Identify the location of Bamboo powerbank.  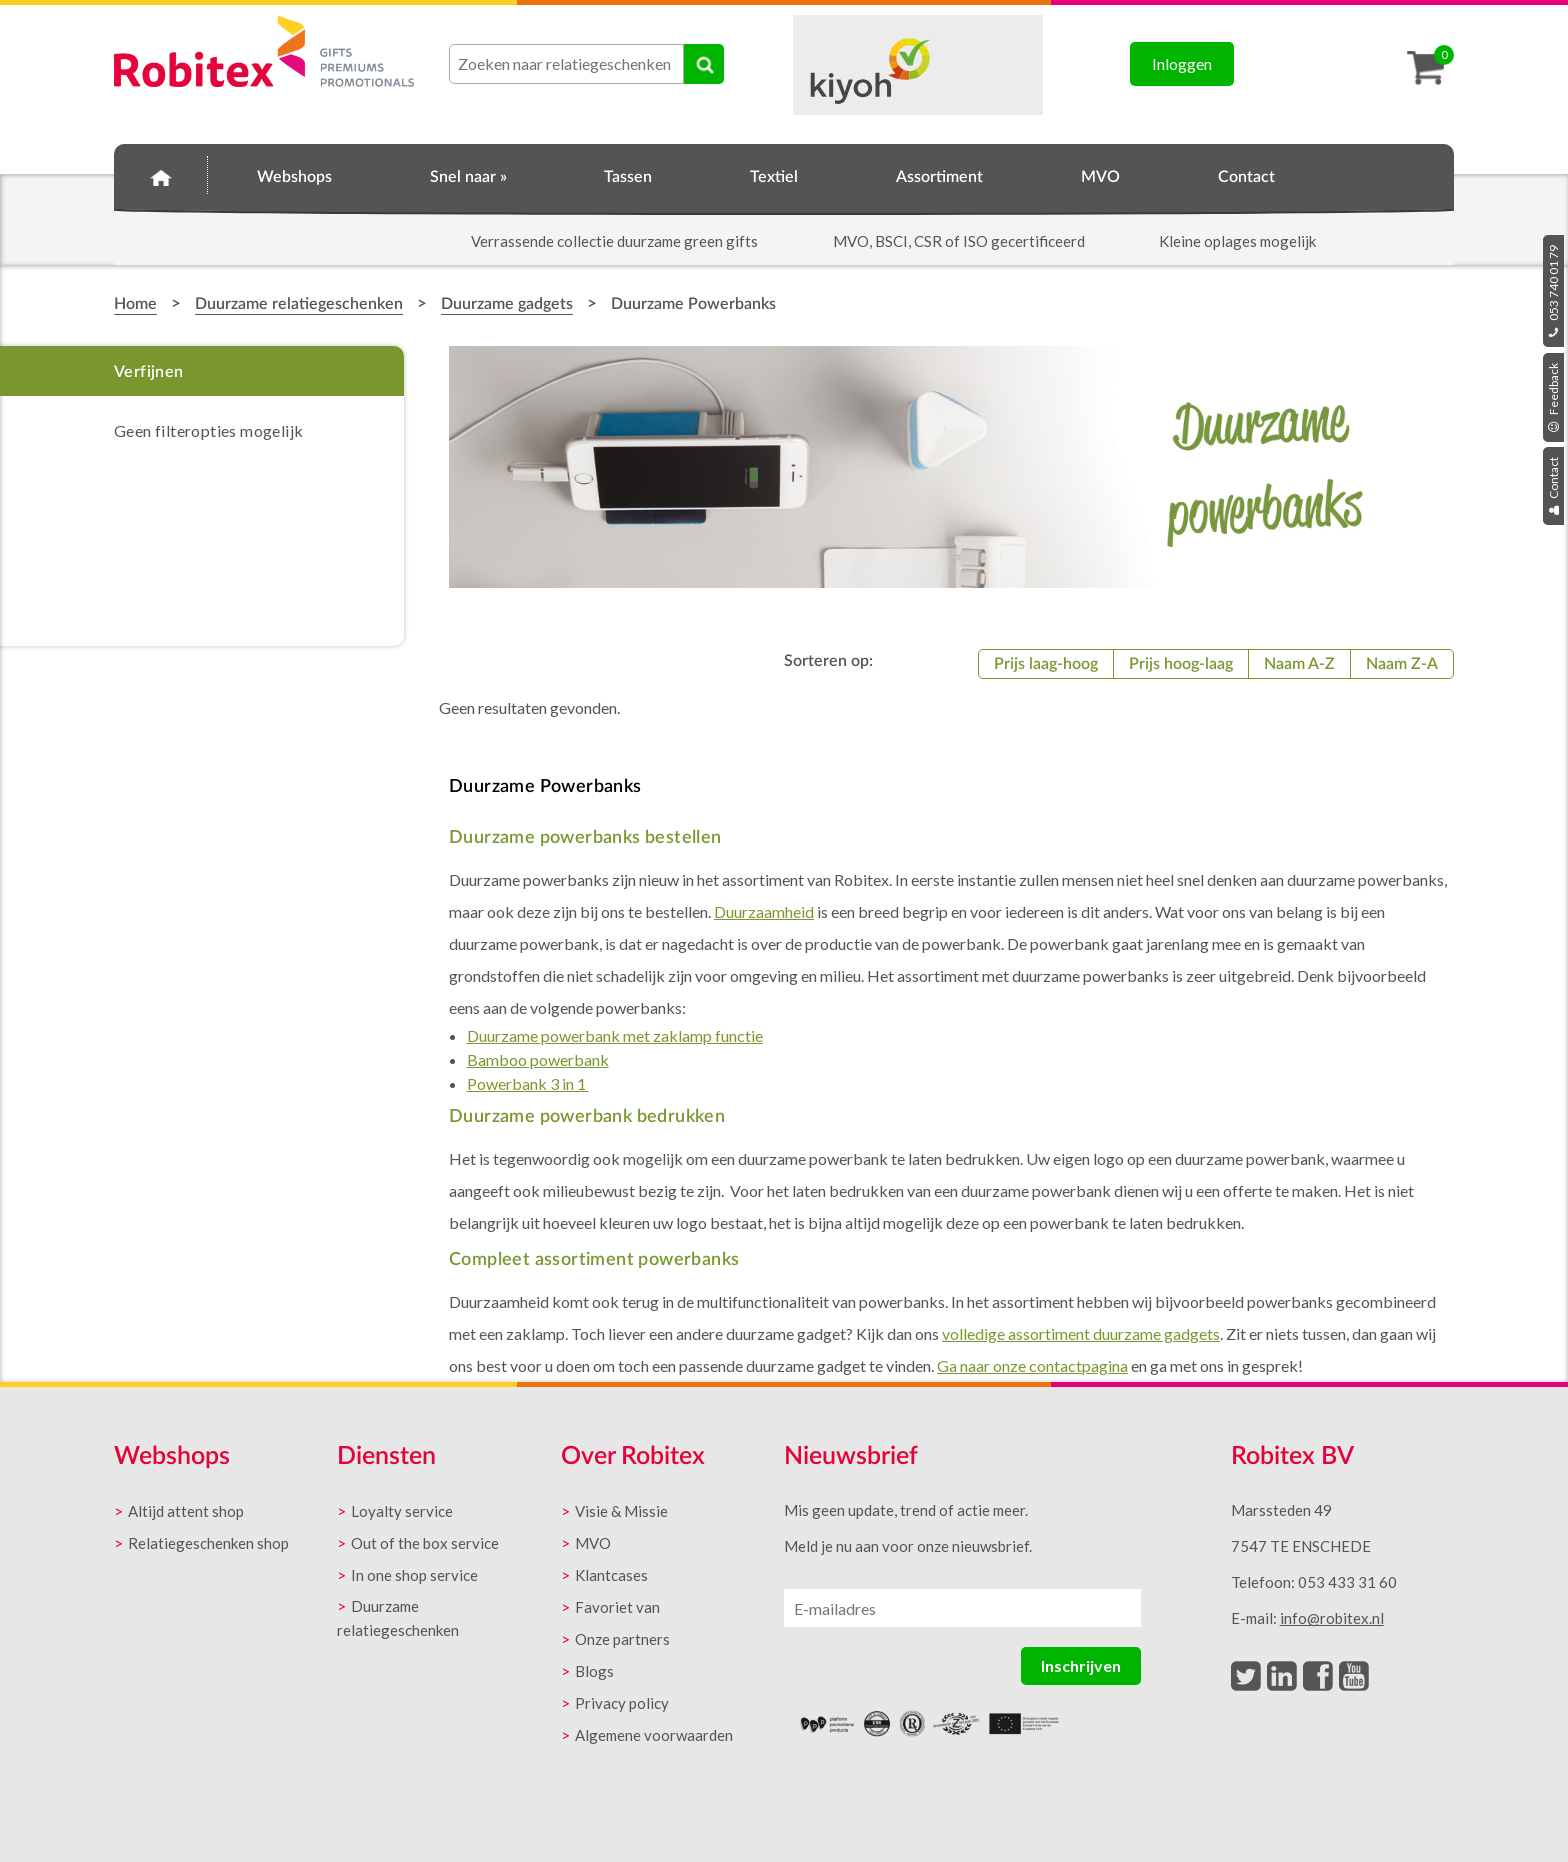
(538, 1059).